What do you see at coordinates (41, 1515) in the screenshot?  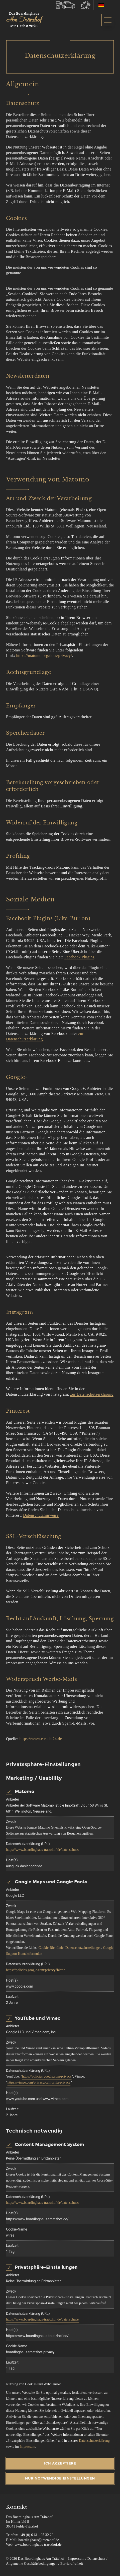 I see `Datenschutzhinweise` at bounding box center [41, 1515].